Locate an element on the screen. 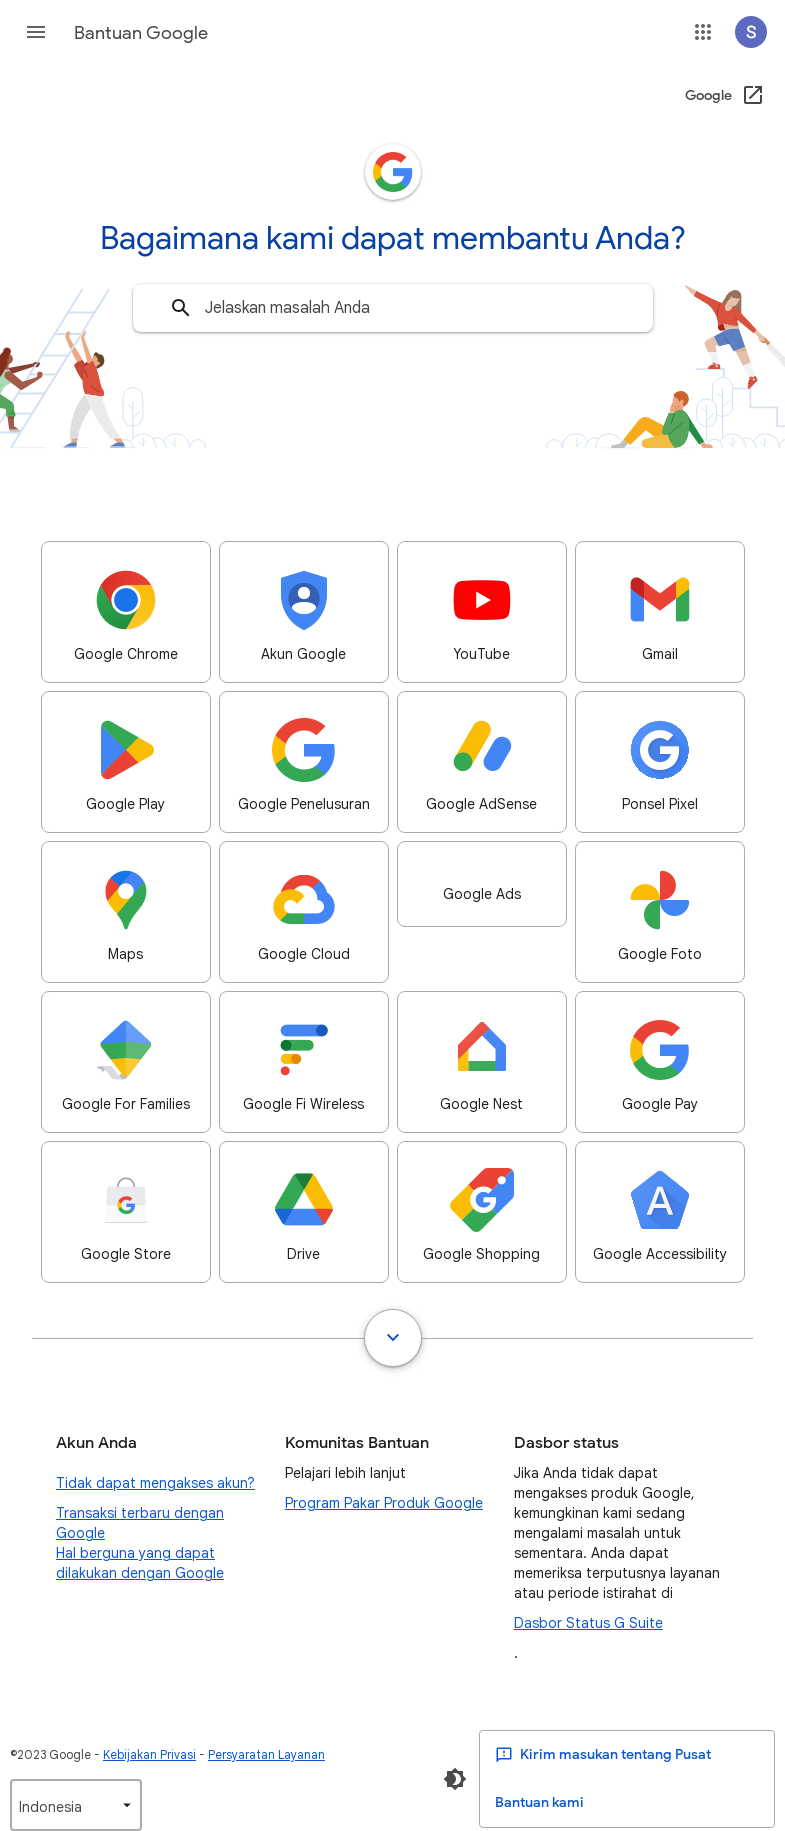 This screenshot has width=785, height=1831. Persyaratan Layanan is located at coordinates (266, 1754).